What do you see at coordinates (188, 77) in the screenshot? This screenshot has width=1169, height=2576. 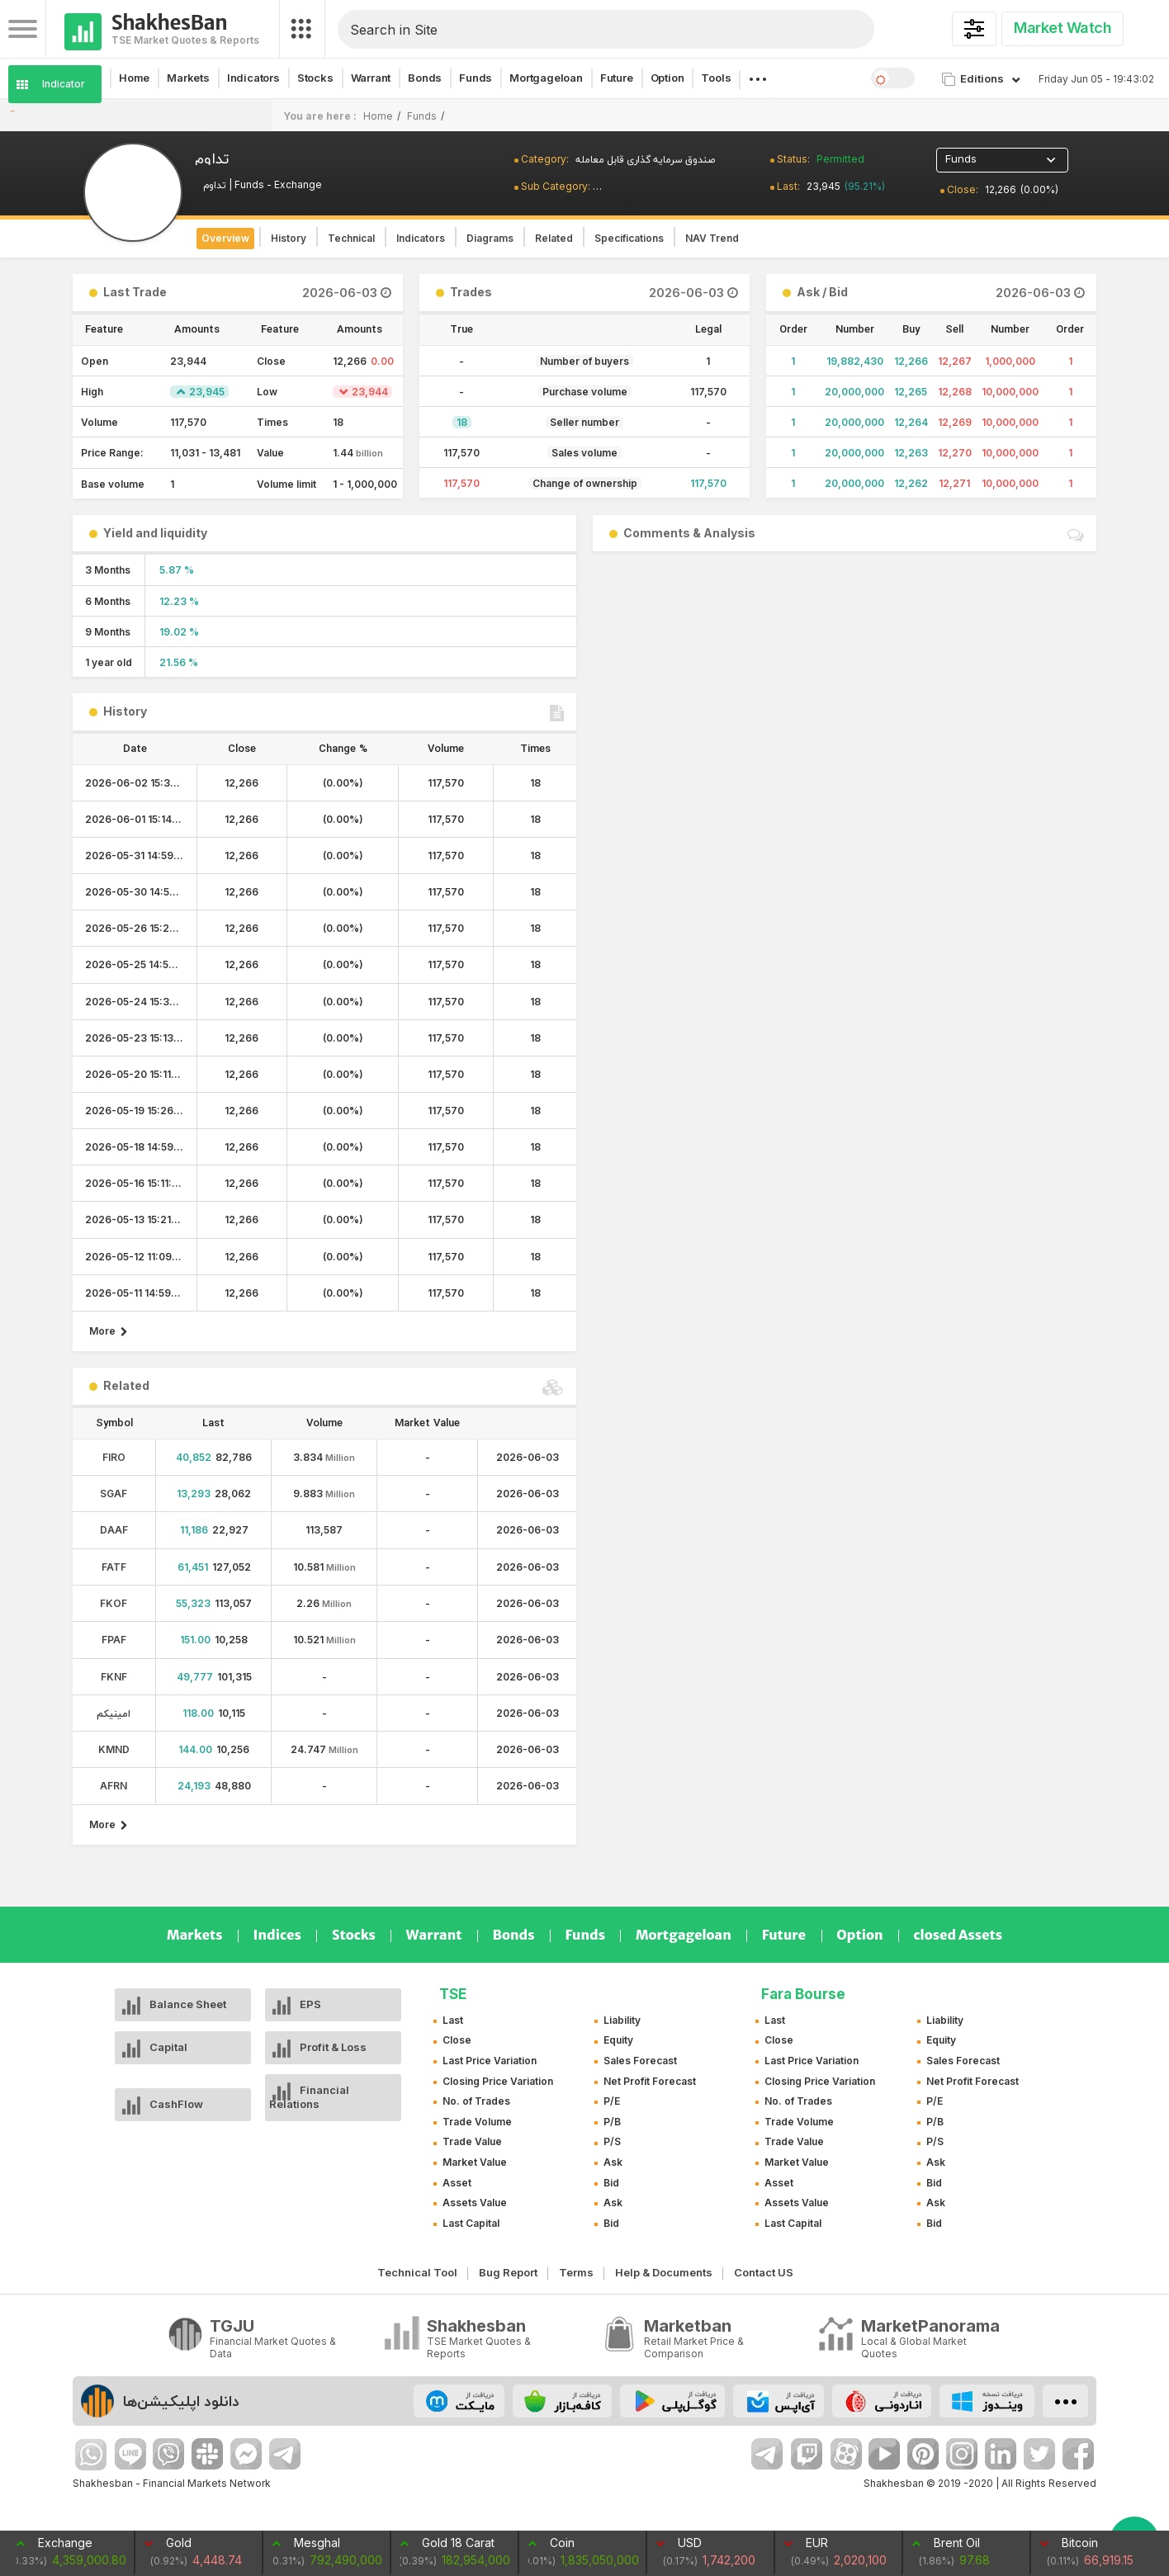 I see `Markets` at bounding box center [188, 77].